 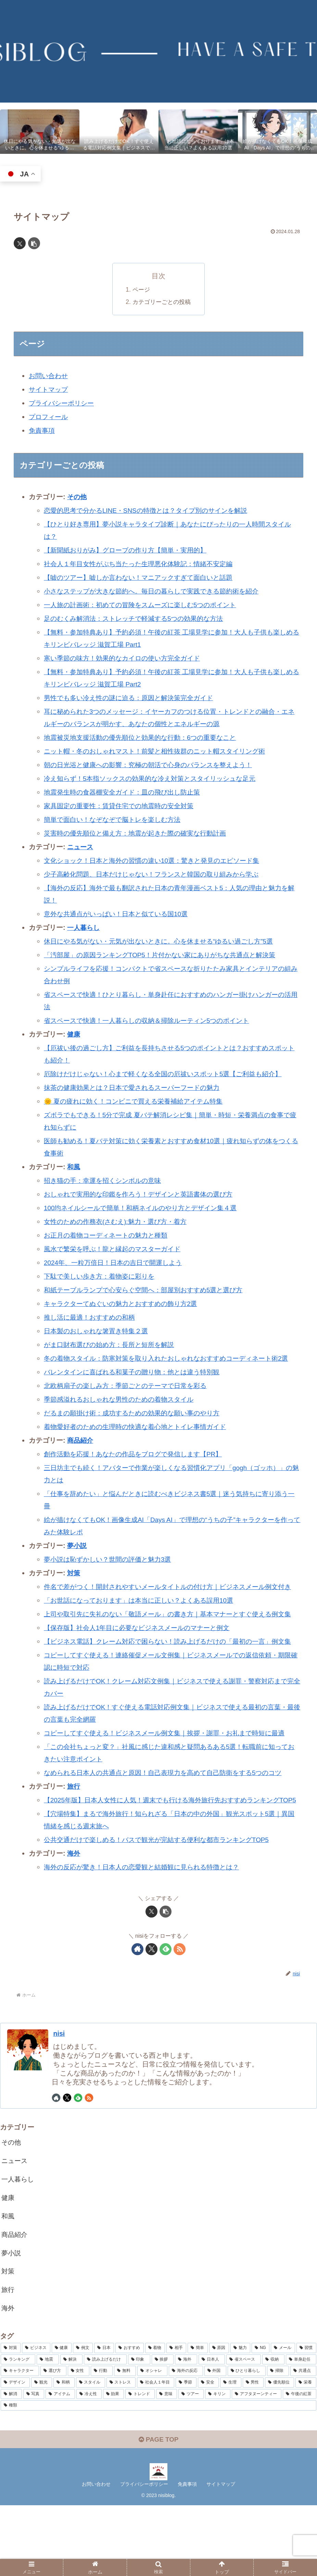 I want to click on 男性でも多い冷え性の謎に迫る：原因と解決策完全ガイド, so click(x=133, y=698).